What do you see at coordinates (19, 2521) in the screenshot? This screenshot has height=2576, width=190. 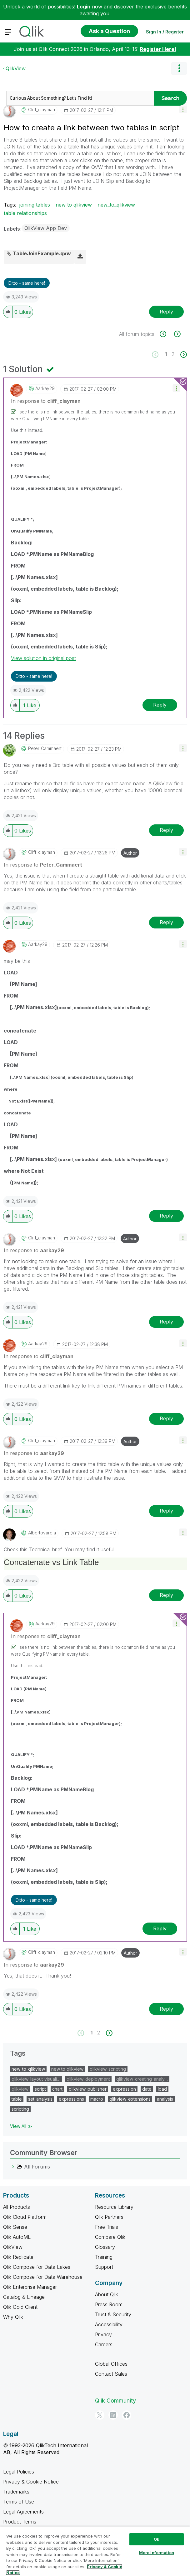 I see `Product Terms` at bounding box center [19, 2521].